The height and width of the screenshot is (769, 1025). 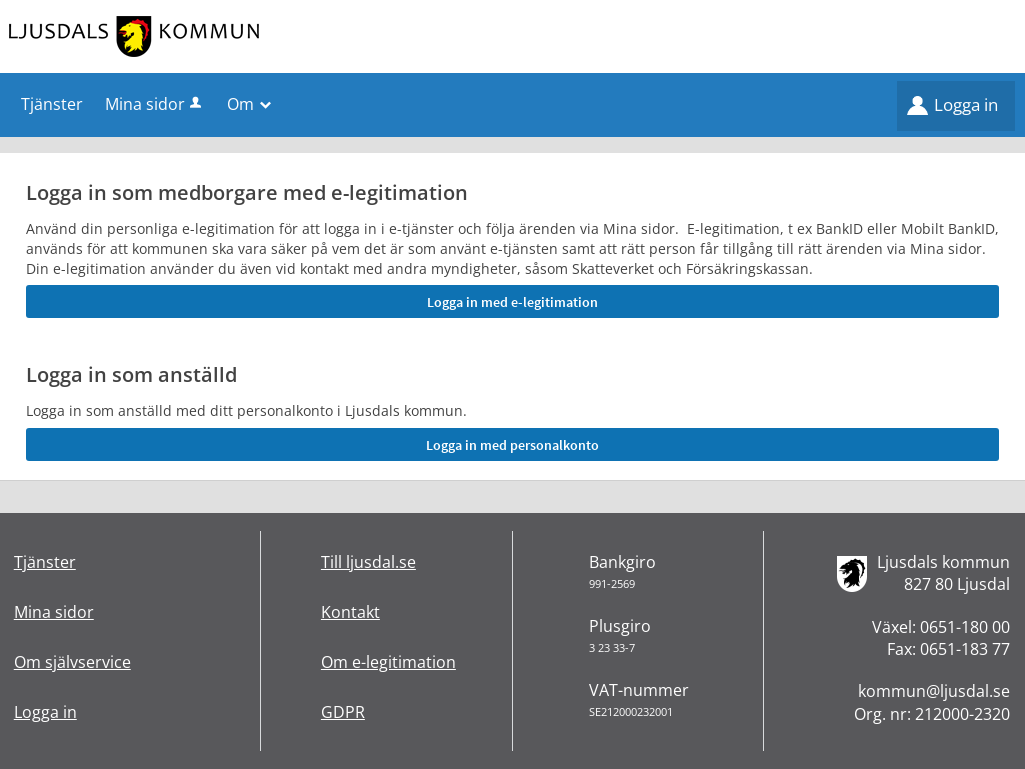 I want to click on Om självservice, so click(x=72, y=662).